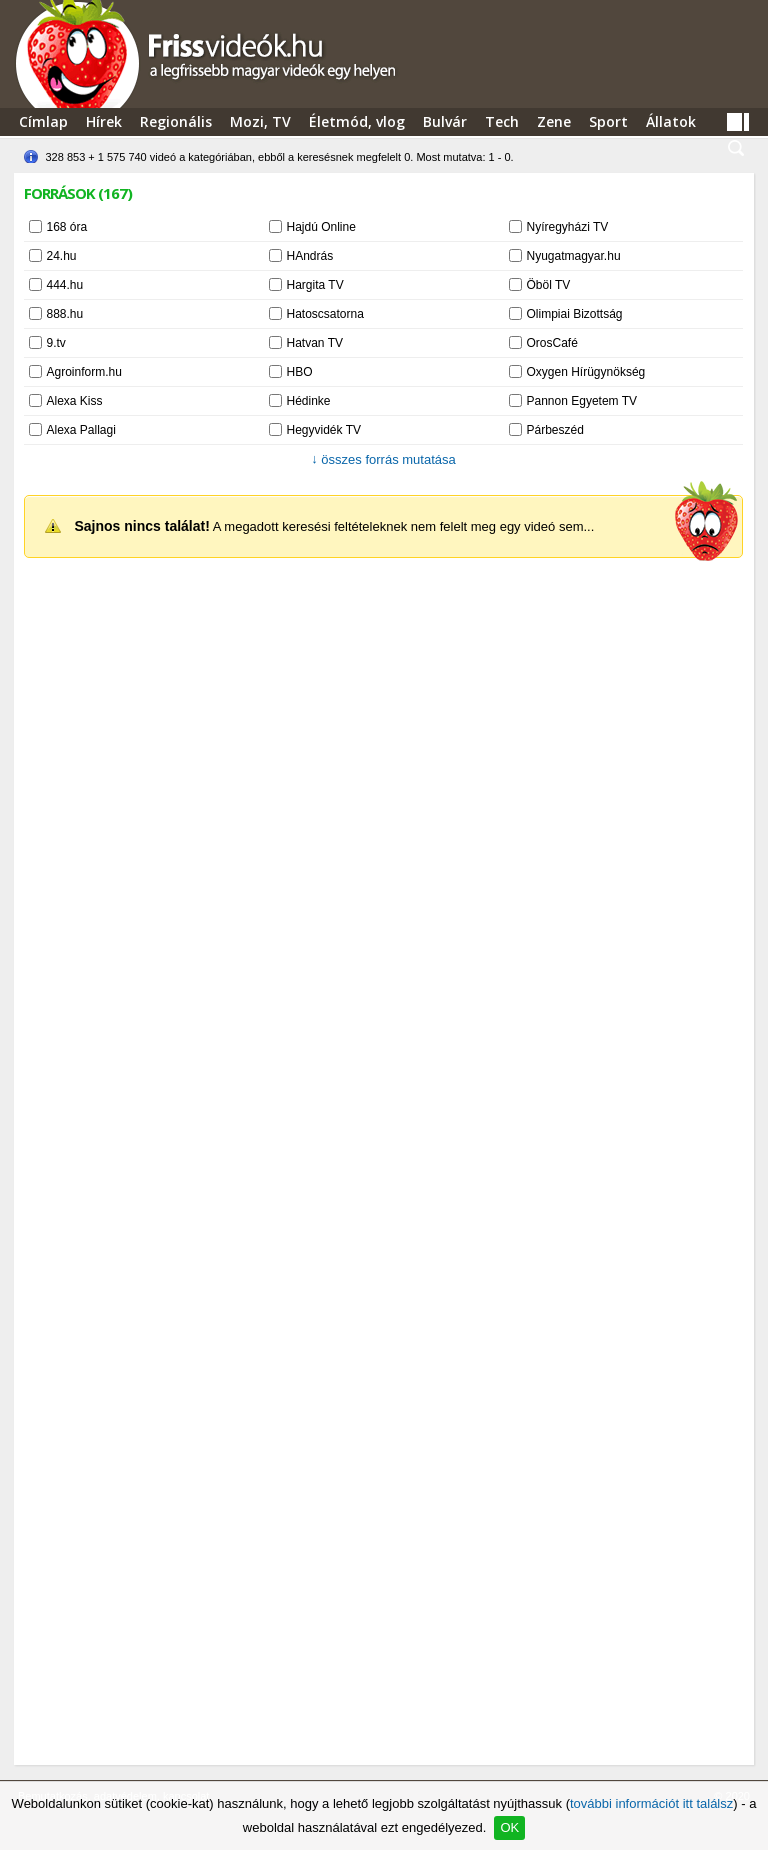  I want to click on Alexa Pallagi, so click(81, 430).